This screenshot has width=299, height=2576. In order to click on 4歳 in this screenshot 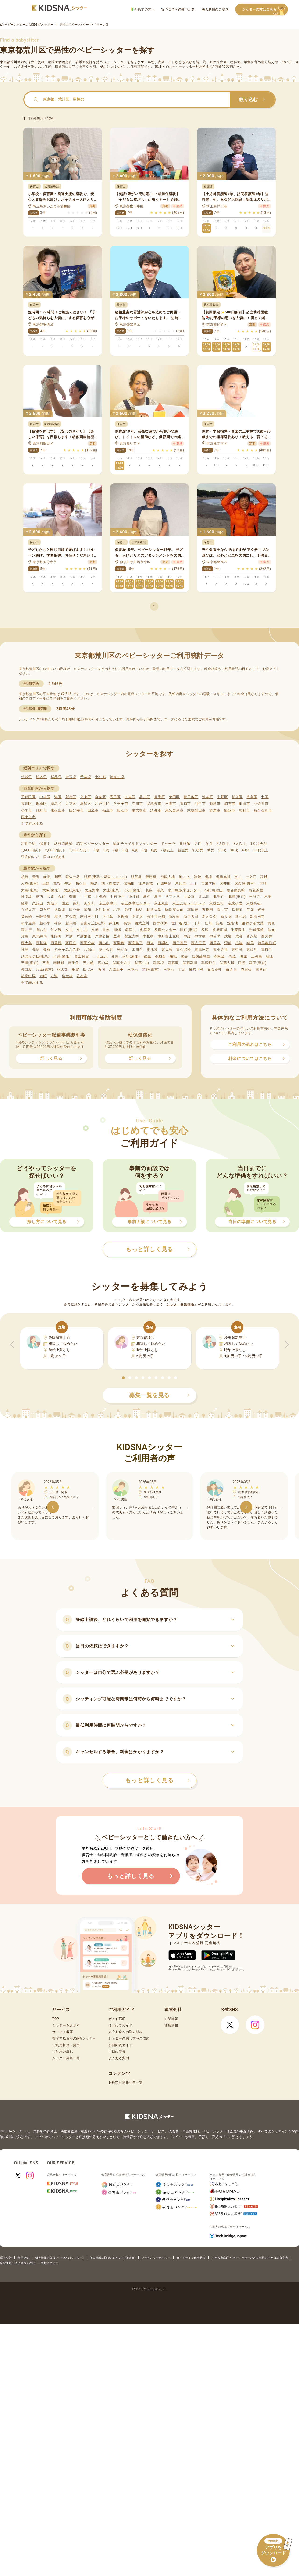, I will do `click(135, 850)`.